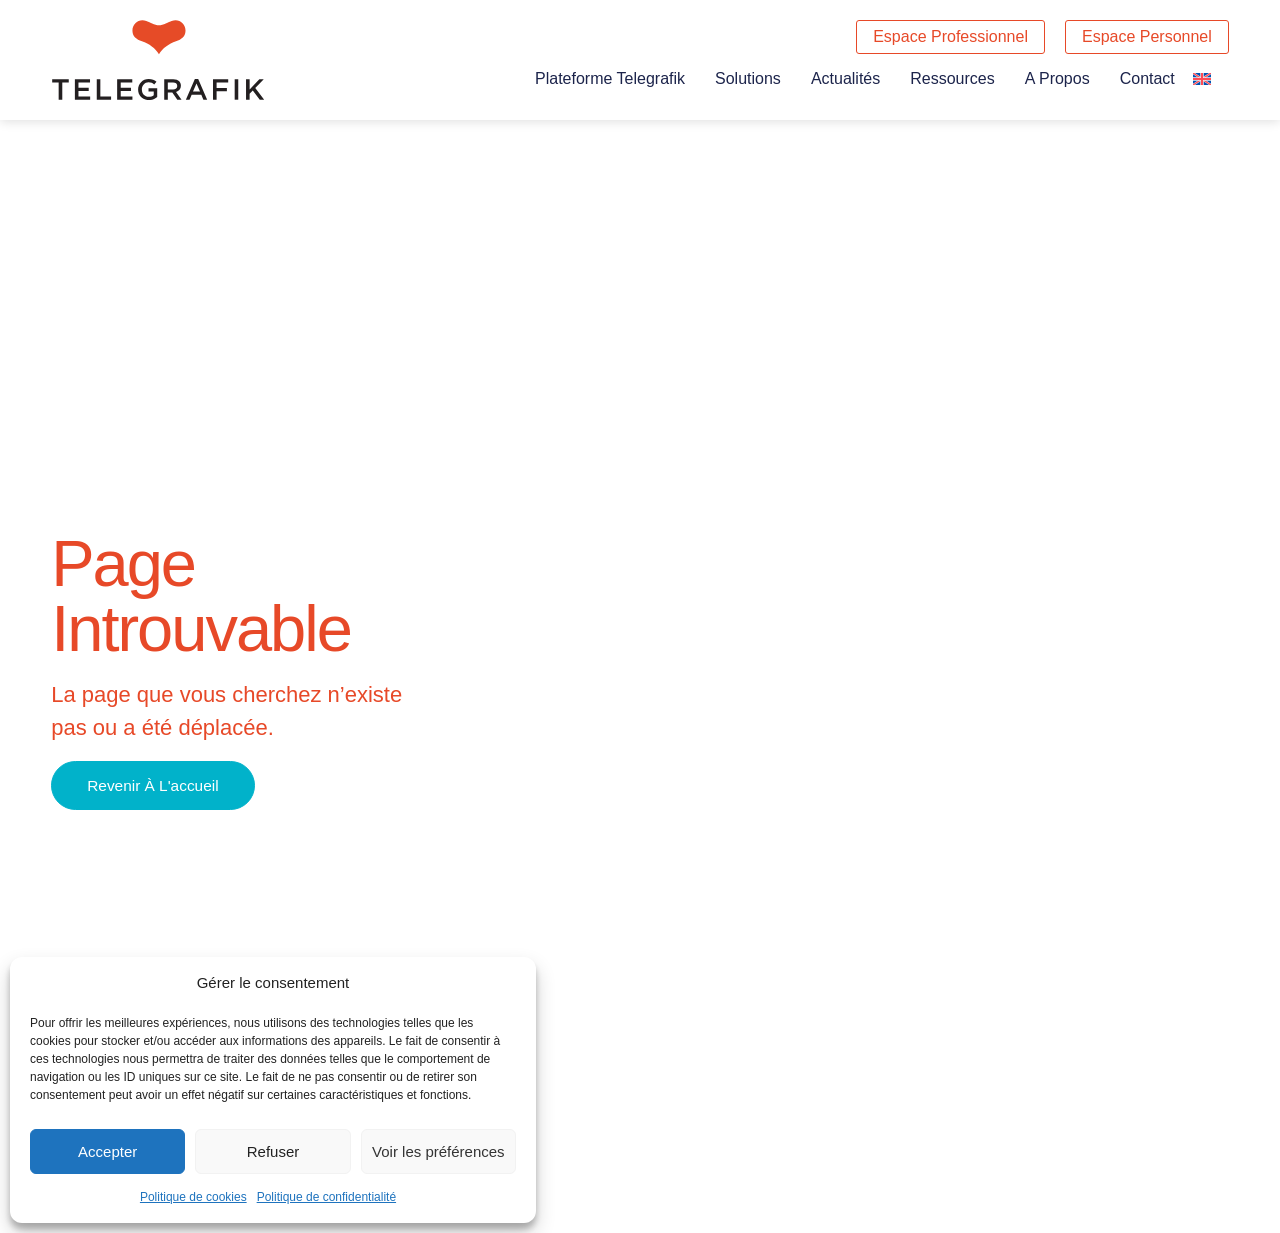 The image size is (1280, 1233). Describe the element at coordinates (748, 79) in the screenshot. I see `Solutions` at that location.